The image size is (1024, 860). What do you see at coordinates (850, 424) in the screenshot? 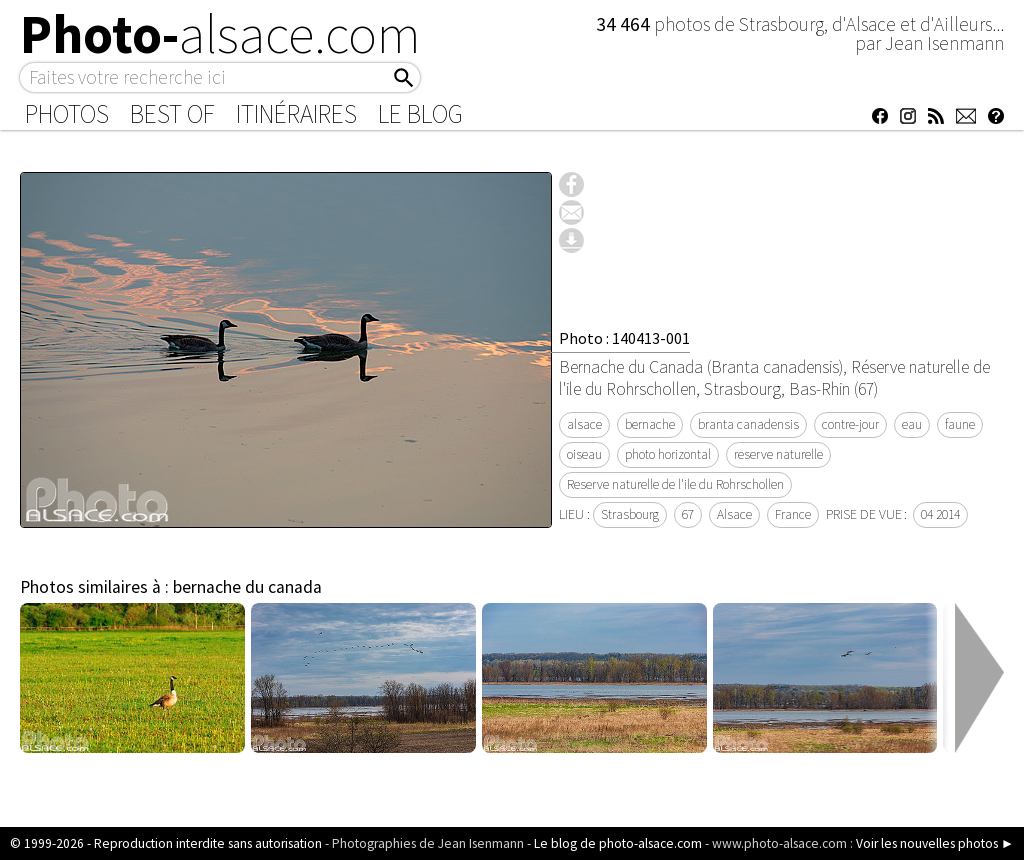
I see `contre-jour` at bounding box center [850, 424].